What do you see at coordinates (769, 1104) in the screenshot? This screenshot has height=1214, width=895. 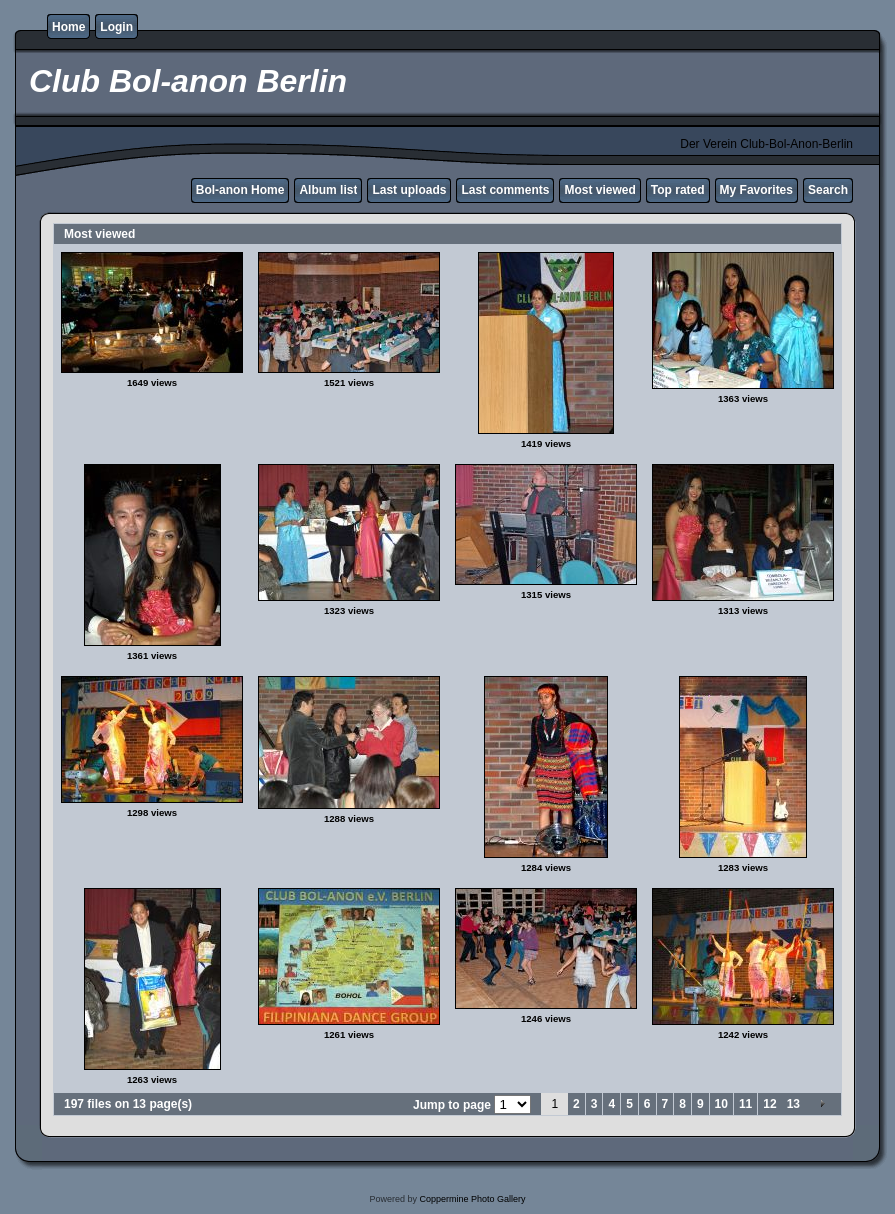 I see `12` at bounding box center [769, 1104].